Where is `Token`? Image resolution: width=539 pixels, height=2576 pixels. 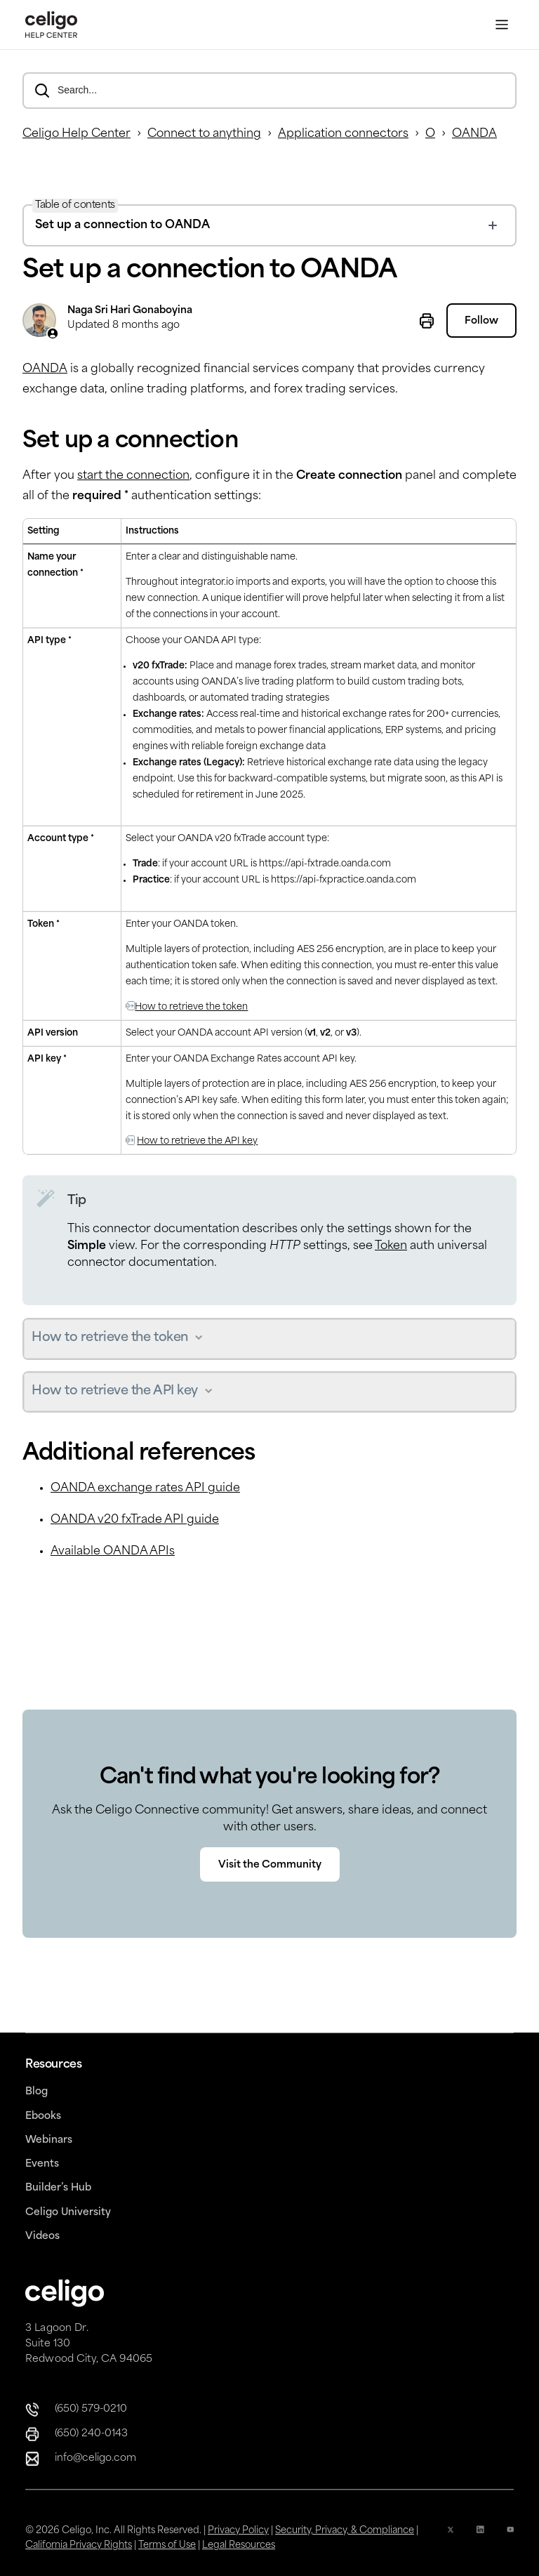 Token is located at coordinates (391, 1246).